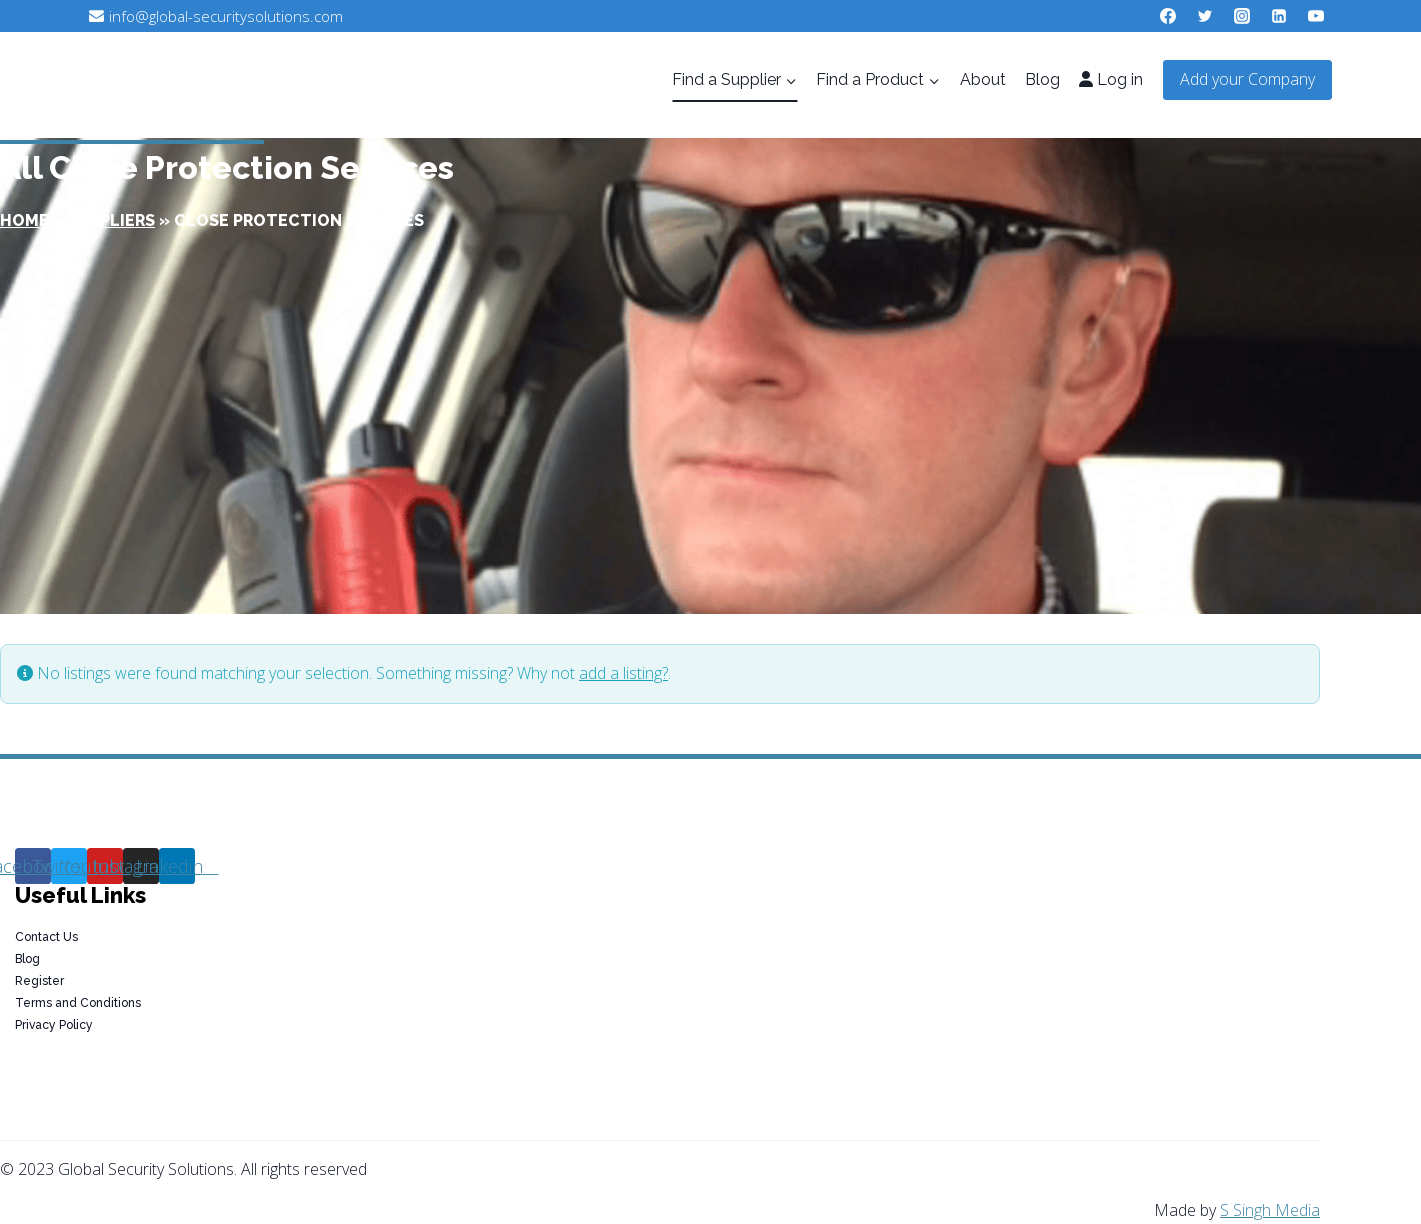 Image resolution: width=1421 pixels, height=1224 pixels. I want to click on Suppliers, so click(111, 220).